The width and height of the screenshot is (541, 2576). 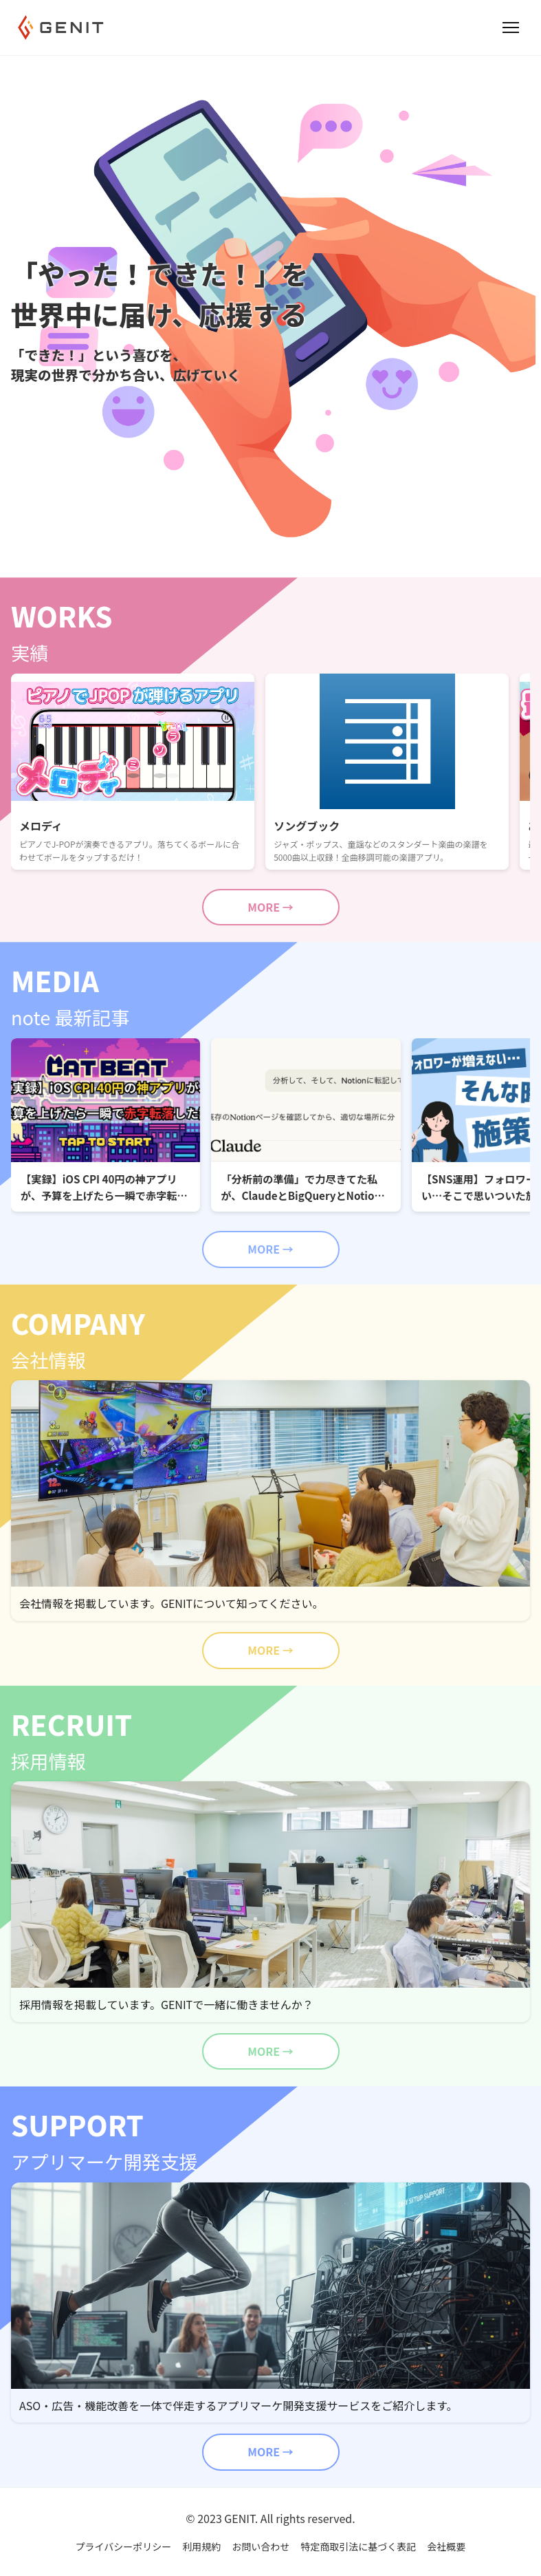 What do you see at coordinates (358, 2546) in the screenshot?
I see `特定商取引法に基づく表記` at bounding box center [358, 2546].